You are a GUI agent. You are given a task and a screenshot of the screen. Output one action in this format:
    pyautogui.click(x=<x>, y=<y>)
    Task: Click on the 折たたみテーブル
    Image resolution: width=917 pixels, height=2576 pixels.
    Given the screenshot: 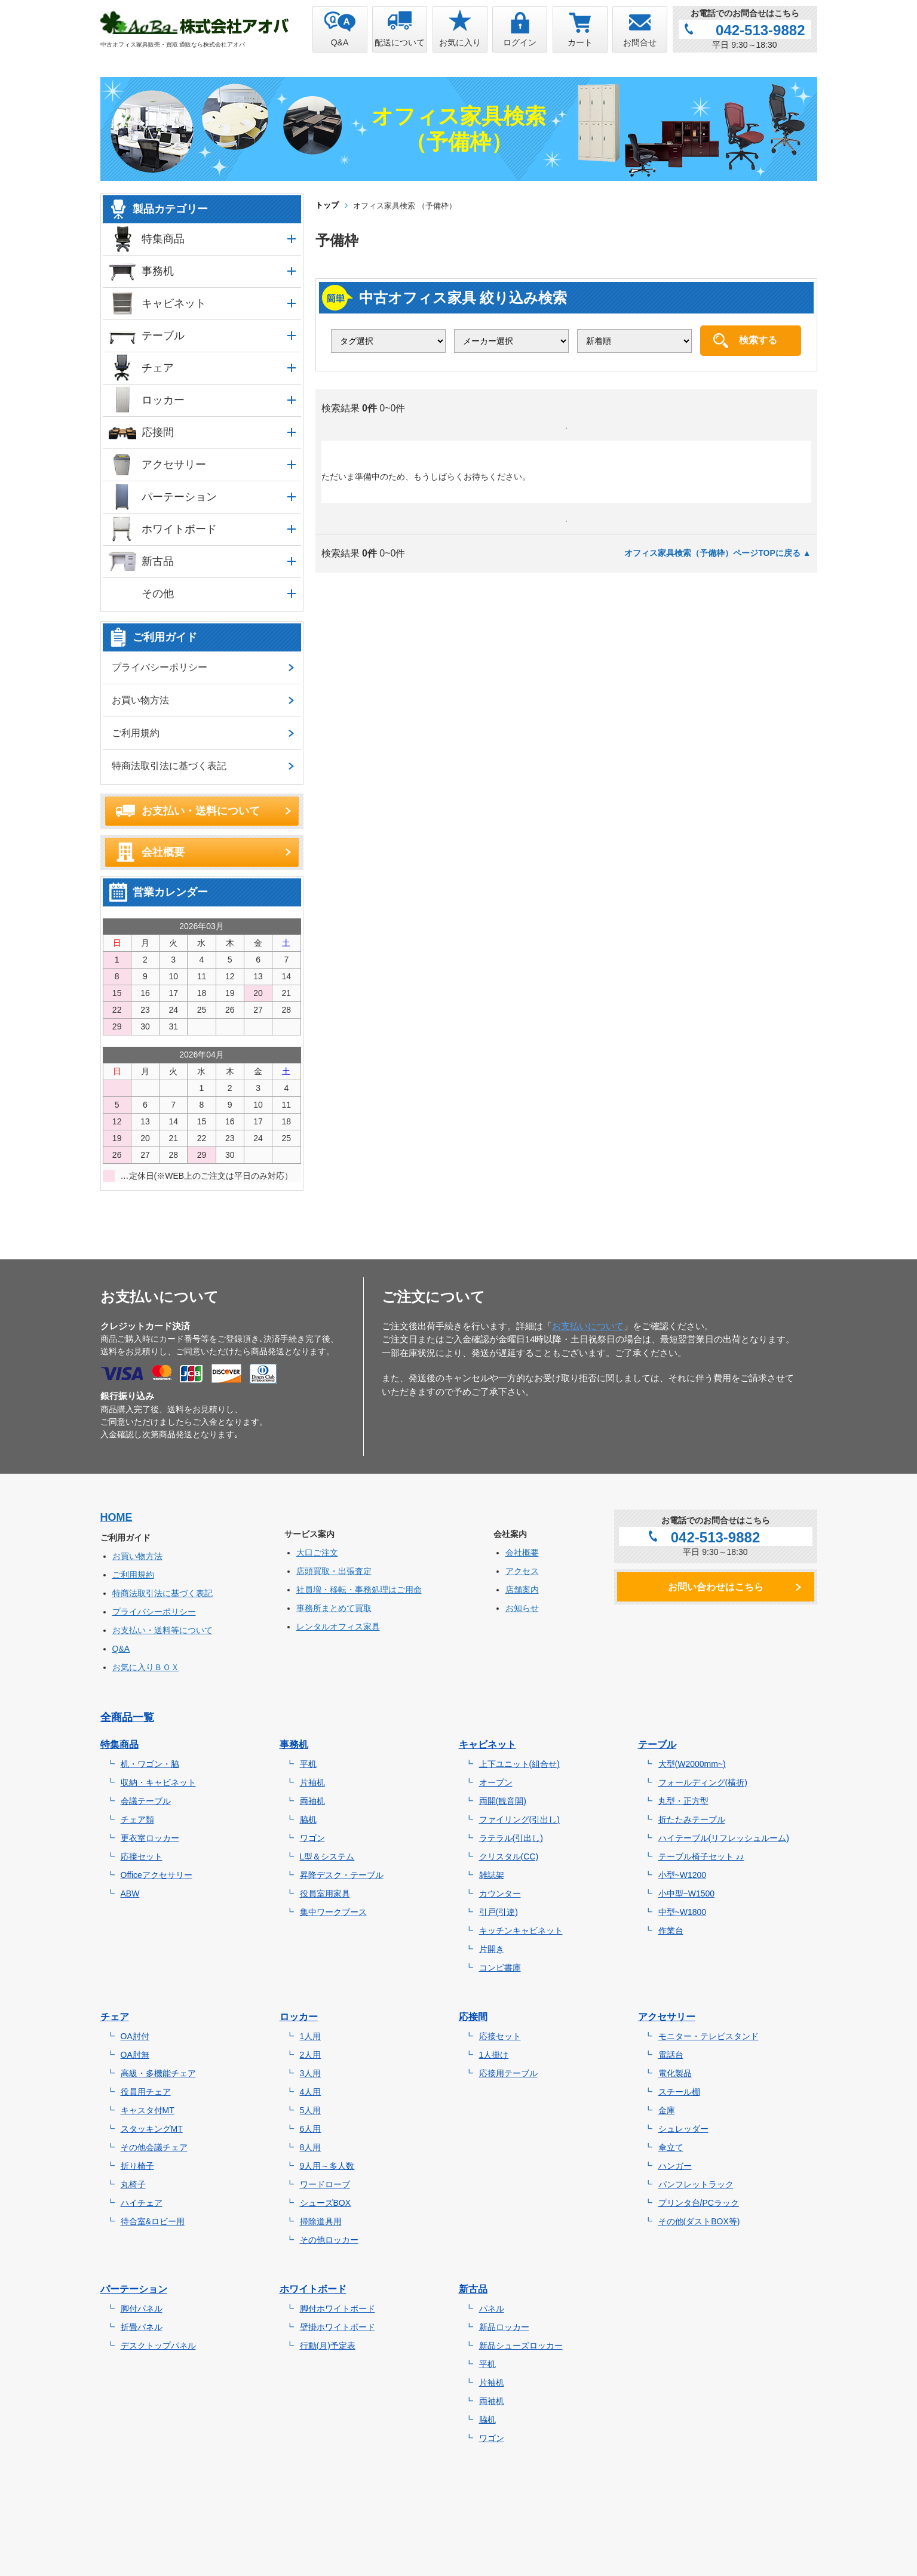 What is the action you would take?
    pyautogui.click(x=691, y=1819)
    